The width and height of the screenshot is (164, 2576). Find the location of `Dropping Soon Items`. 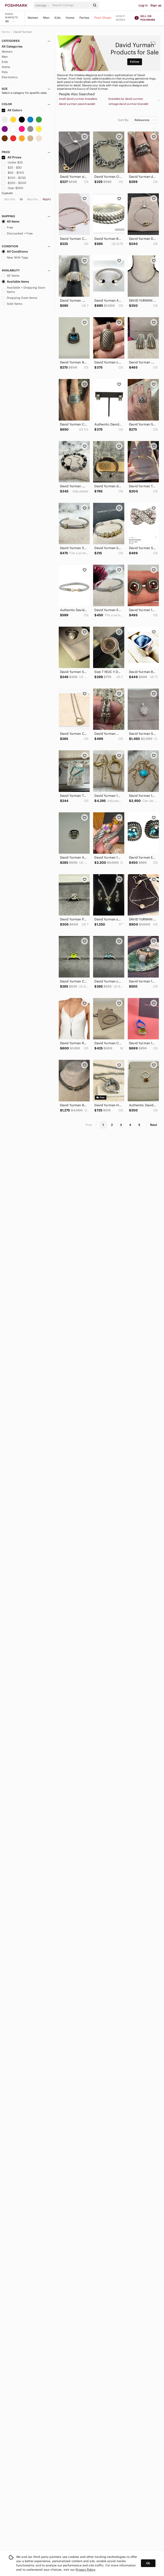

Dropping Soon Items is located at coordinates (19, 298).